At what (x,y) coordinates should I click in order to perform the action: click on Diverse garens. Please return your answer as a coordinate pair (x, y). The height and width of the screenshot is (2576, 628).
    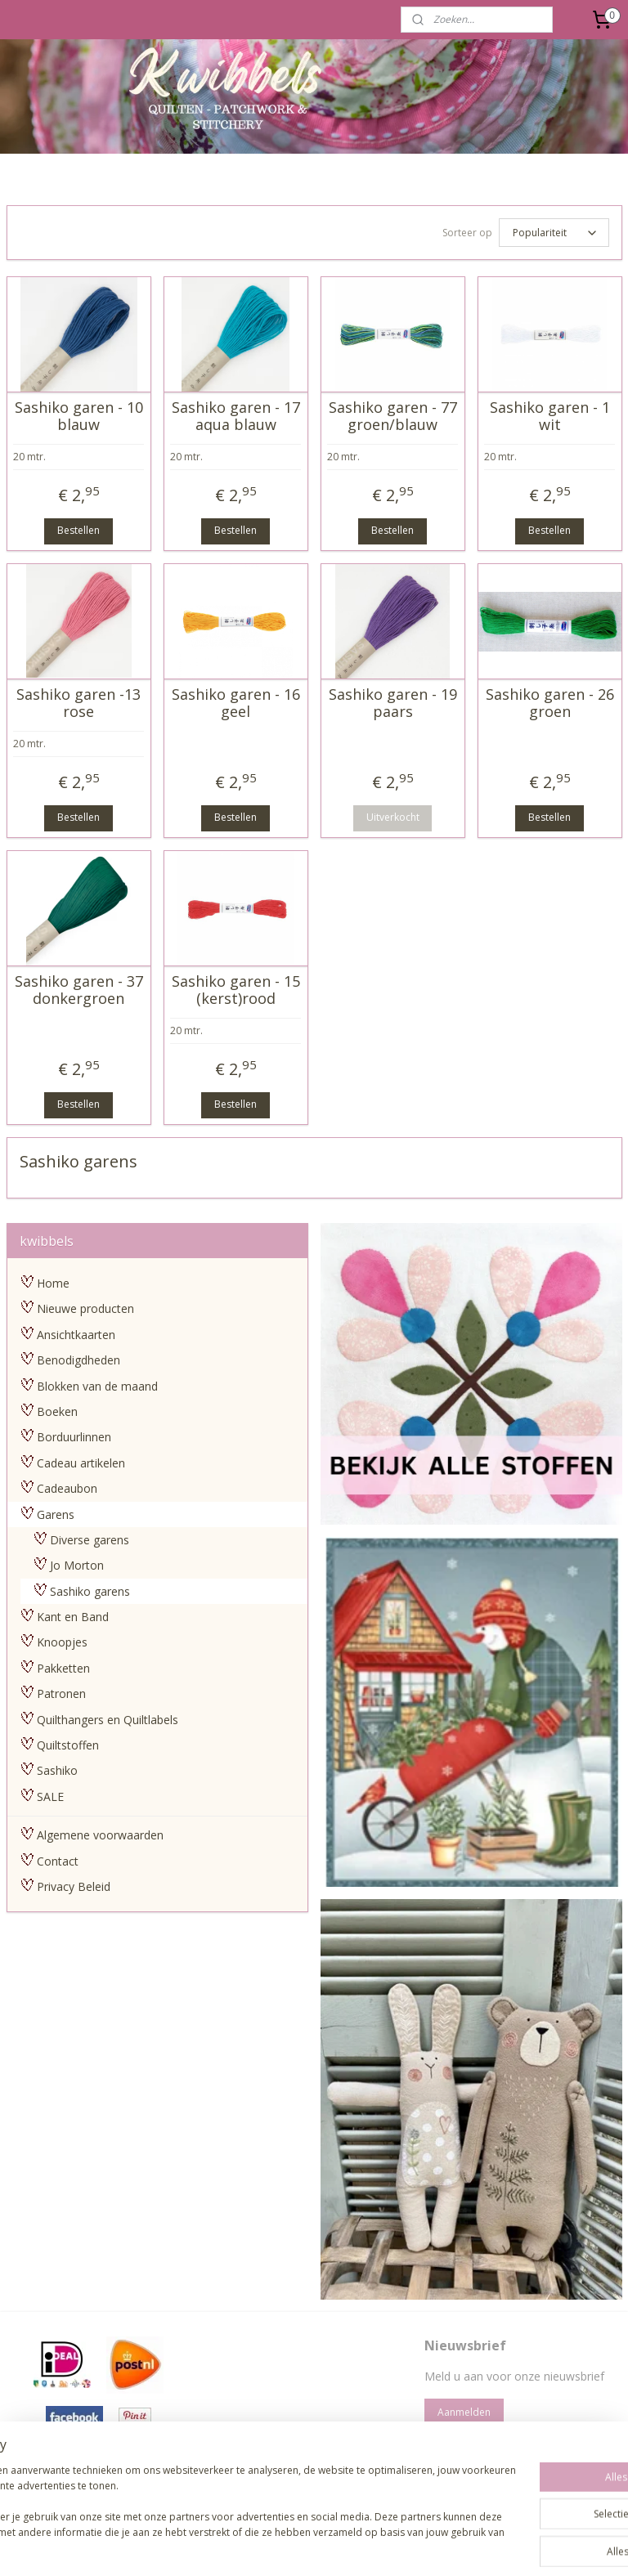
    Looking at the image, I should click on (89, 1537).